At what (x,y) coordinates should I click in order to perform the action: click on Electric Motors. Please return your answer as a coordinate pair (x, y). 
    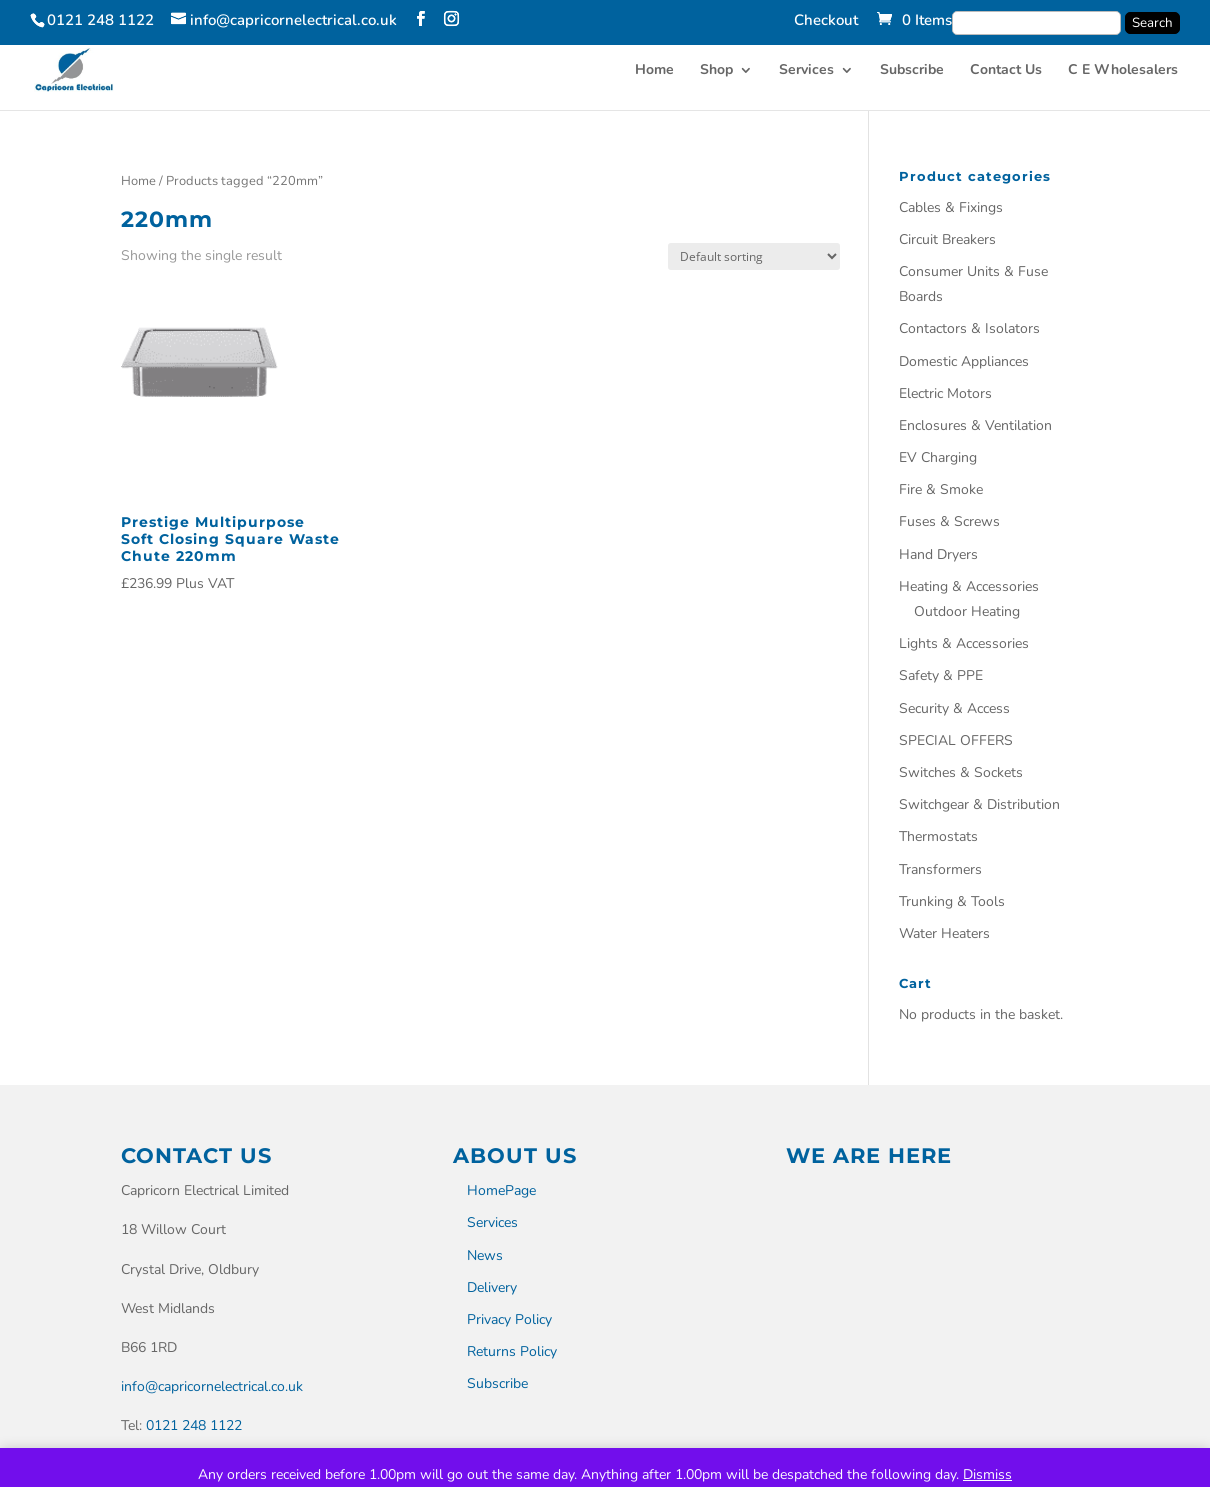
    Looking at the image, I should click on (945, 393).